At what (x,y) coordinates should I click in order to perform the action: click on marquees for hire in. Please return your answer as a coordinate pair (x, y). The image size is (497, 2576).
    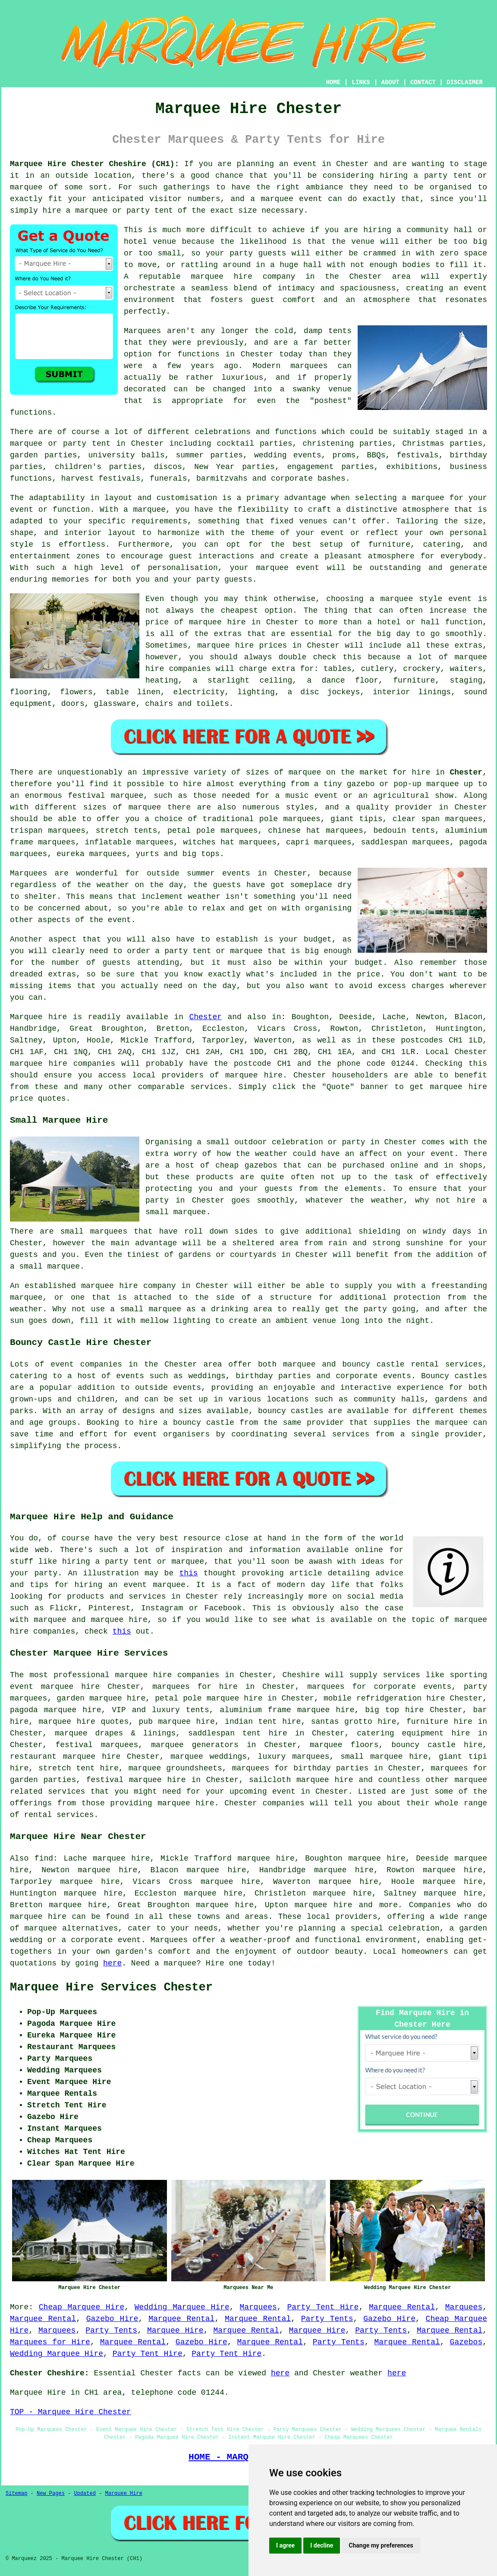
    Looking at the image, I should click on (203, 1686).